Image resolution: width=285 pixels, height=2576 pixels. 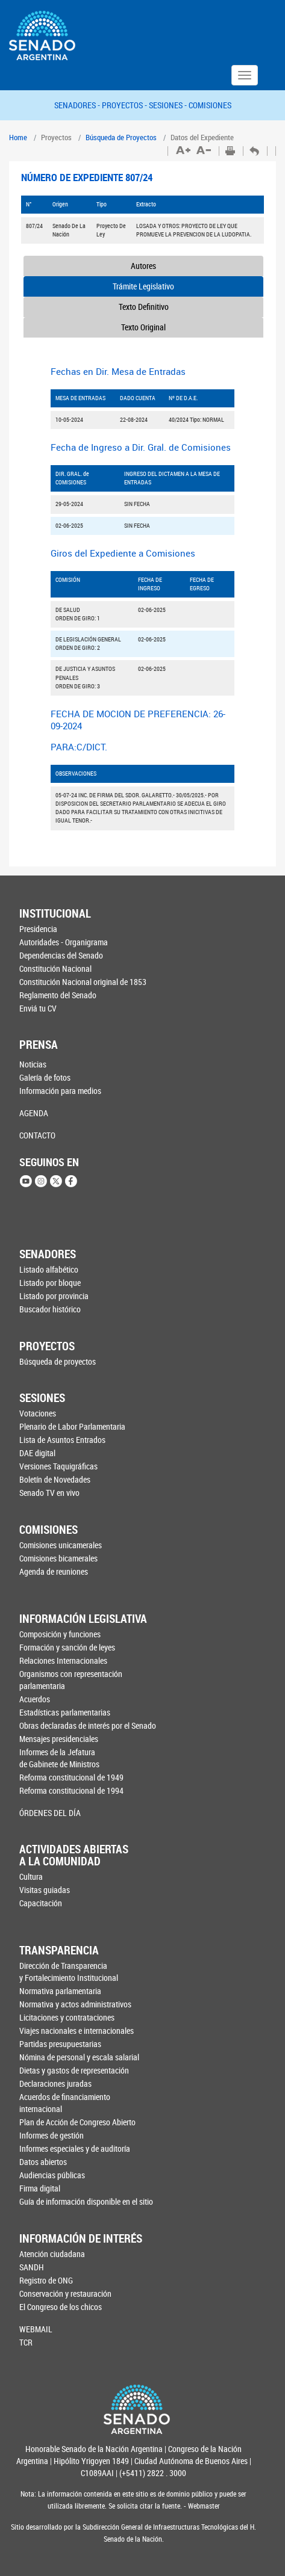 I want to click on Boletín de Novedades, so click(x=54, y=1479).